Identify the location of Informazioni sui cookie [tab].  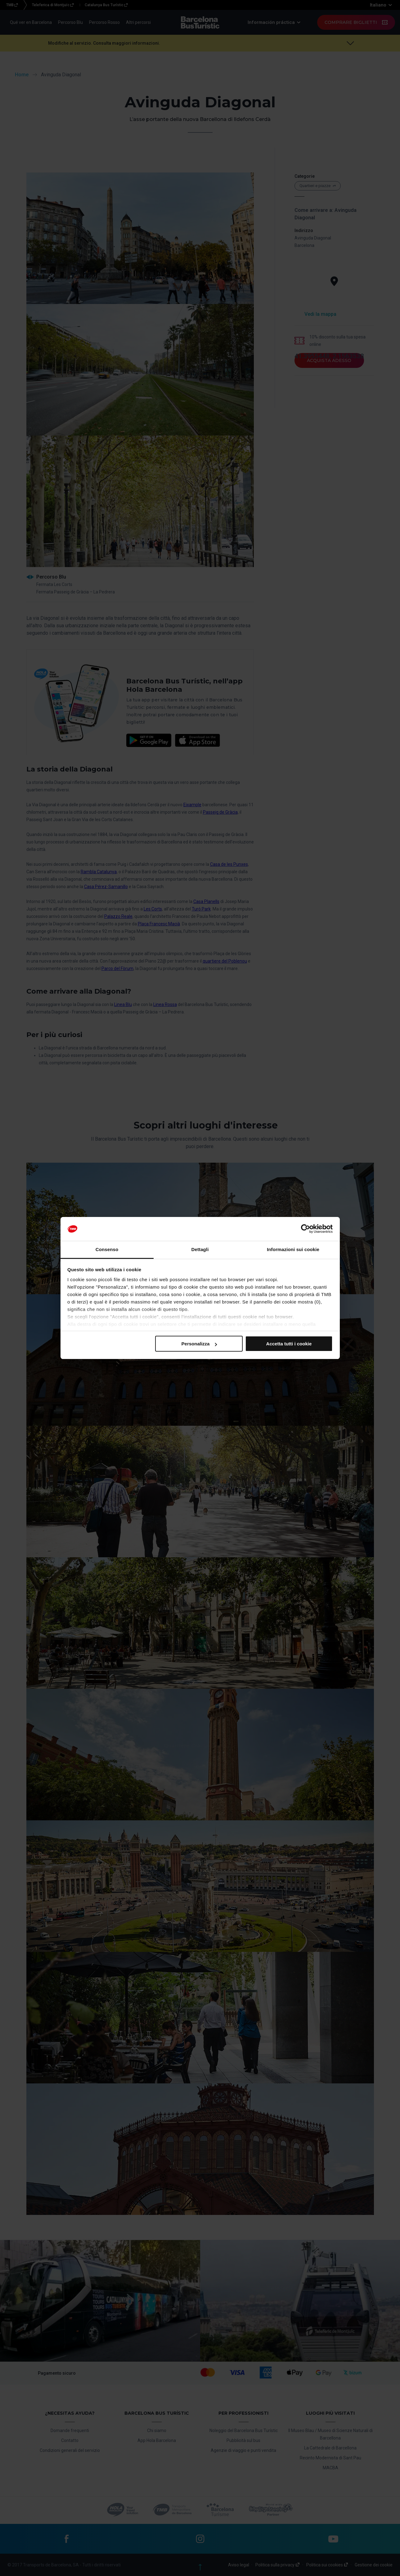
(293, 1249).